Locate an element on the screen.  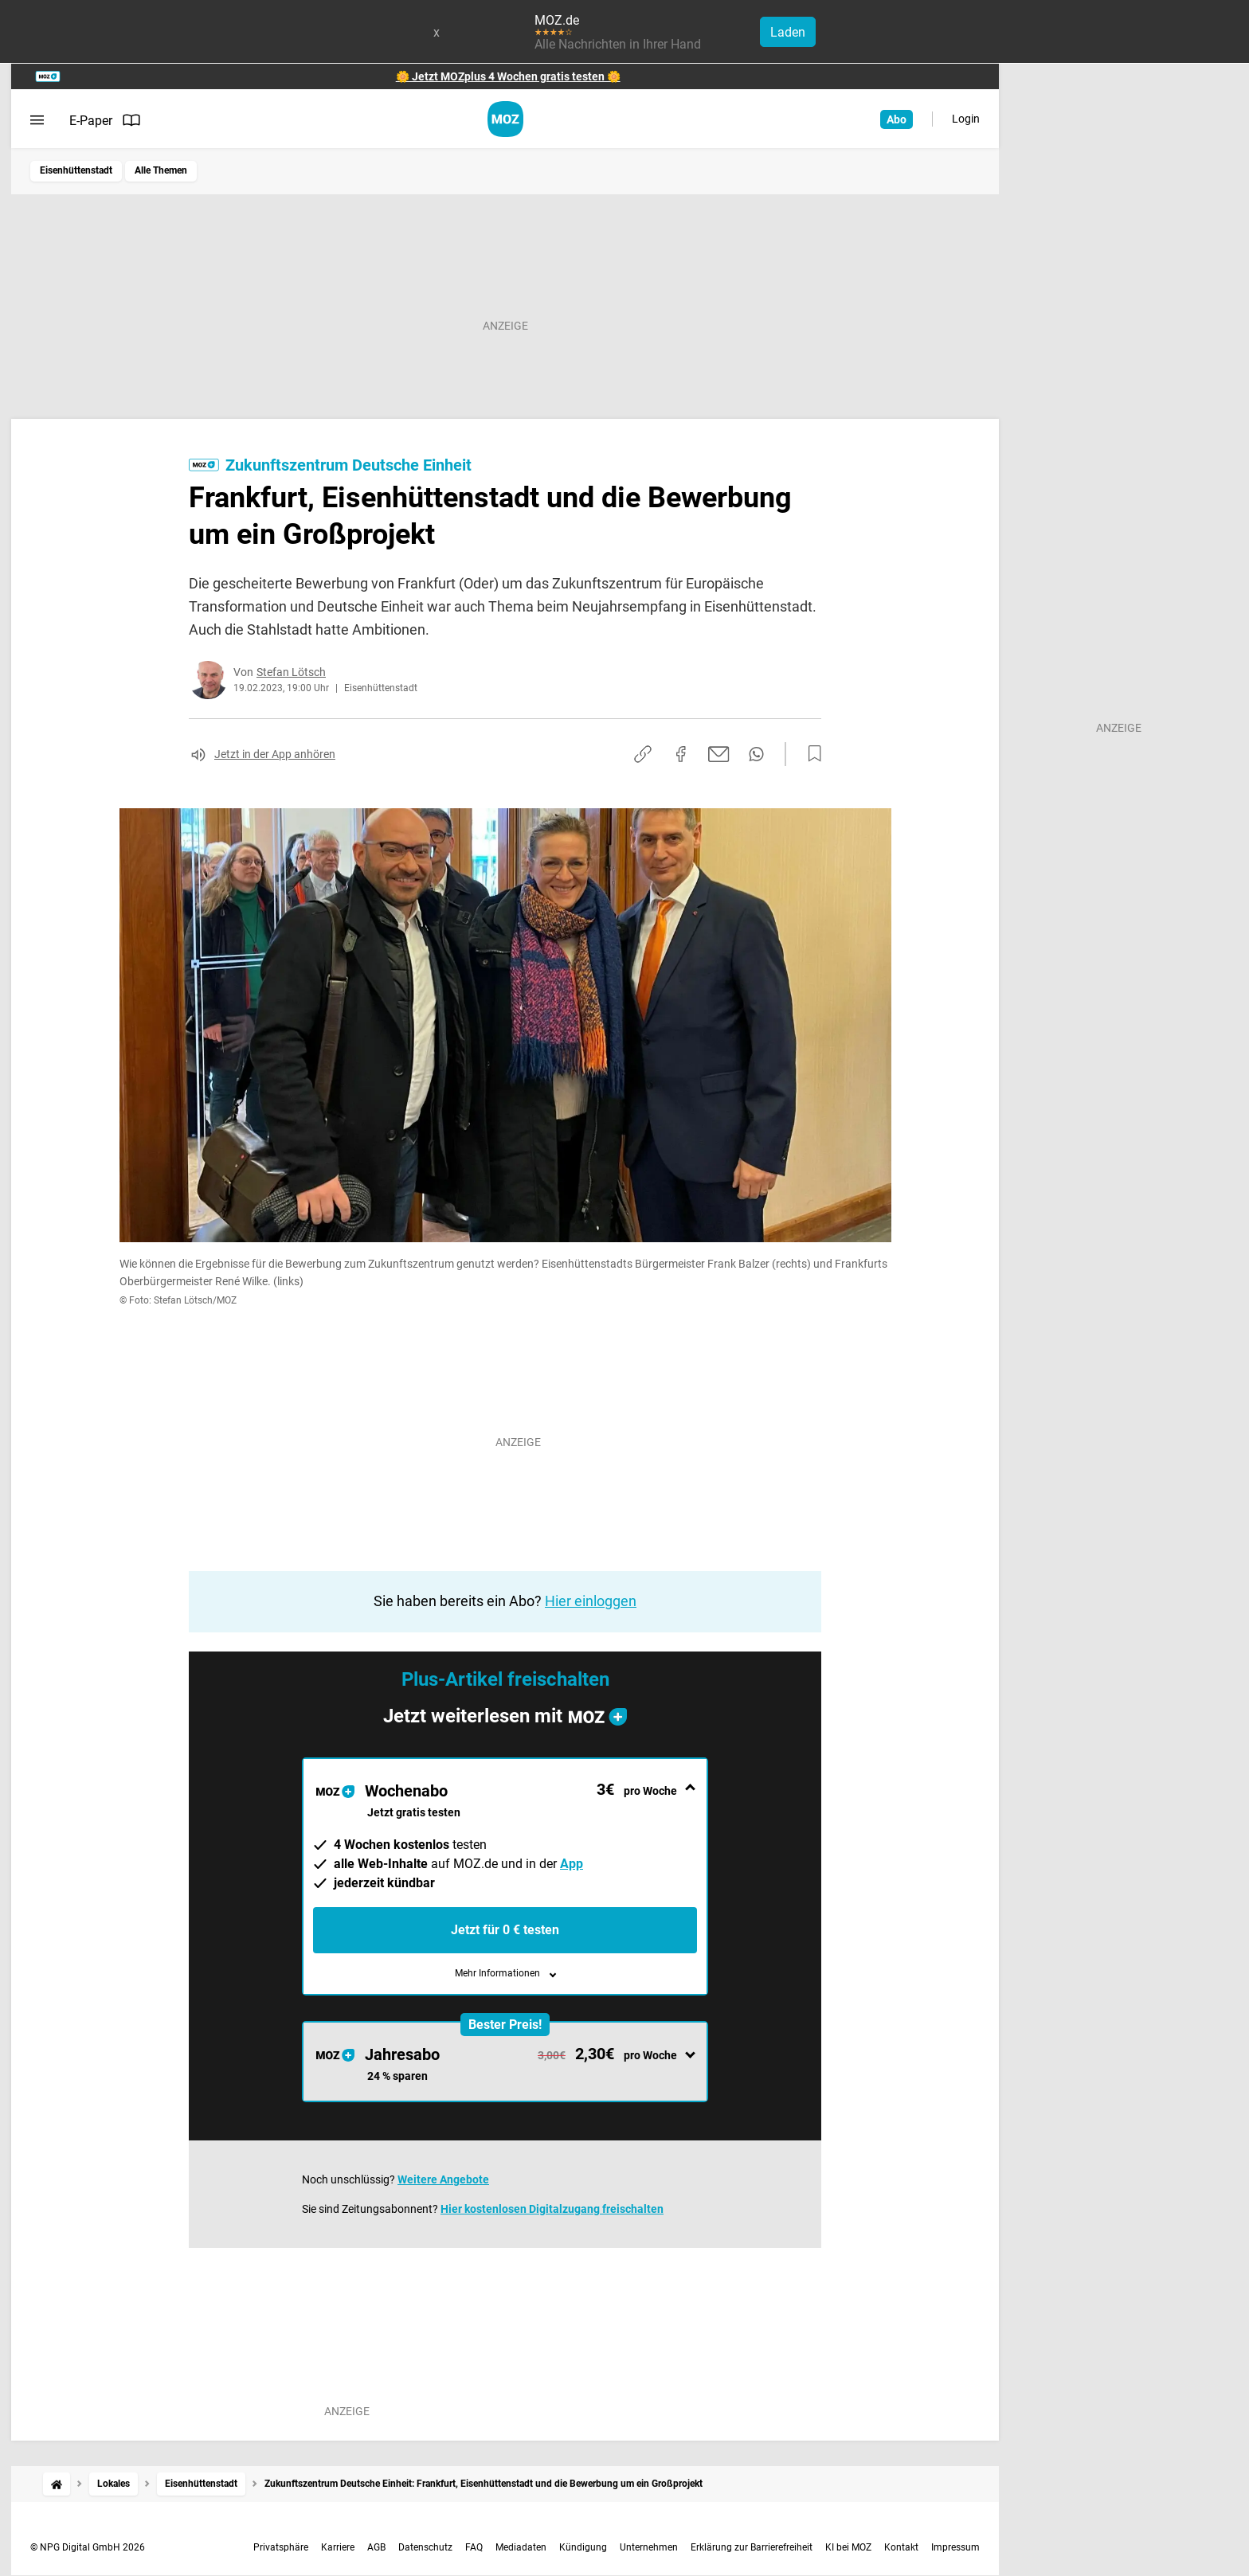
[Zur Merkliste hinzufügen] is located at coordinates (810, 754).